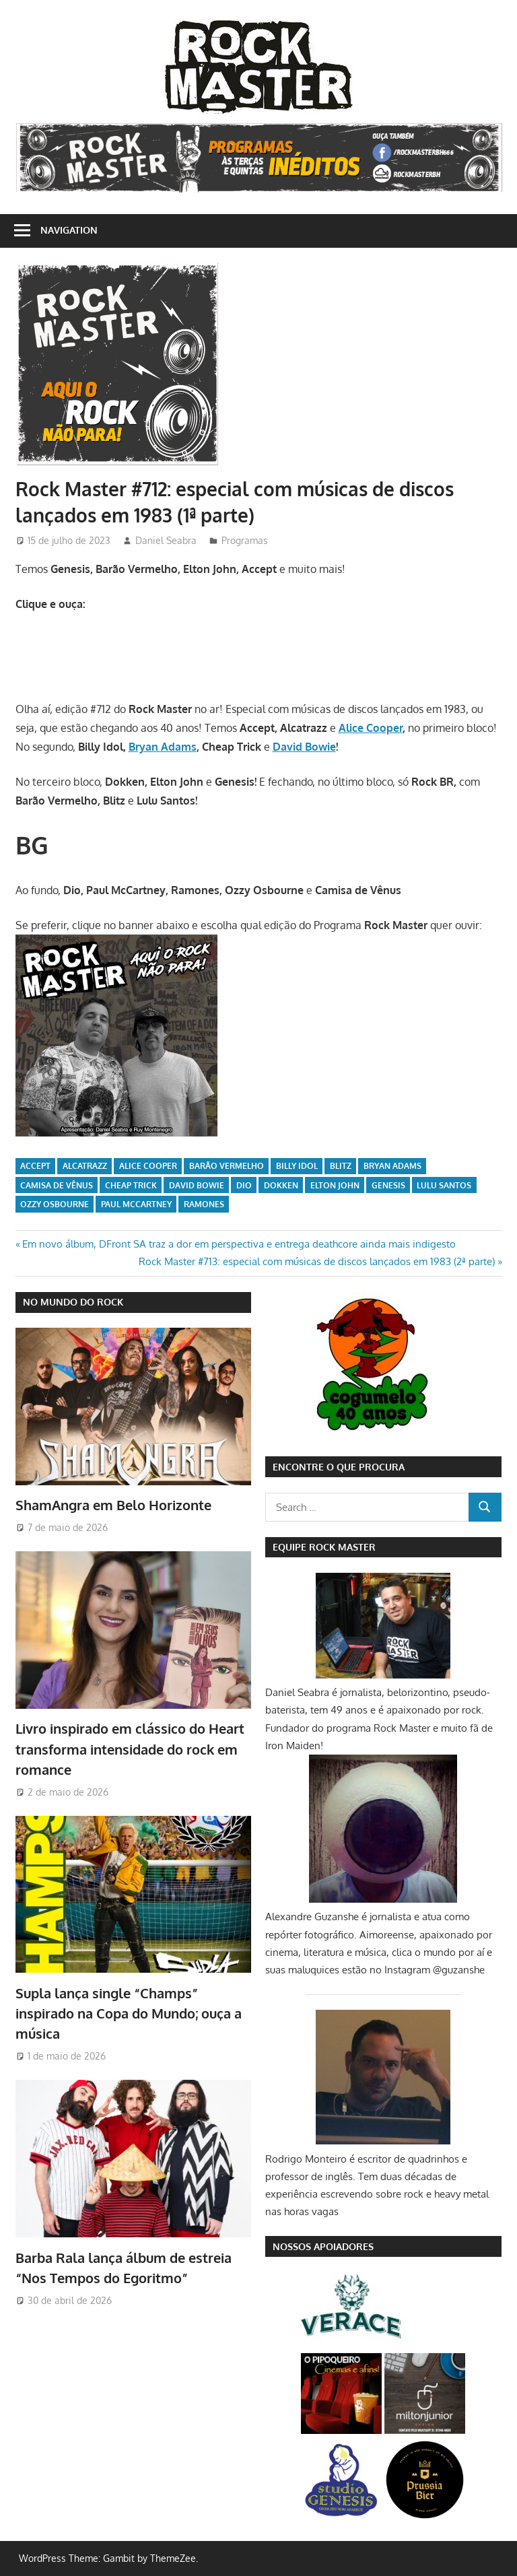 The width and height of the screenshot is (517, 2576). Describe the element at coordinates (54, 1204) in the screenshot. I see `Ozzy Osbourne` at that location.